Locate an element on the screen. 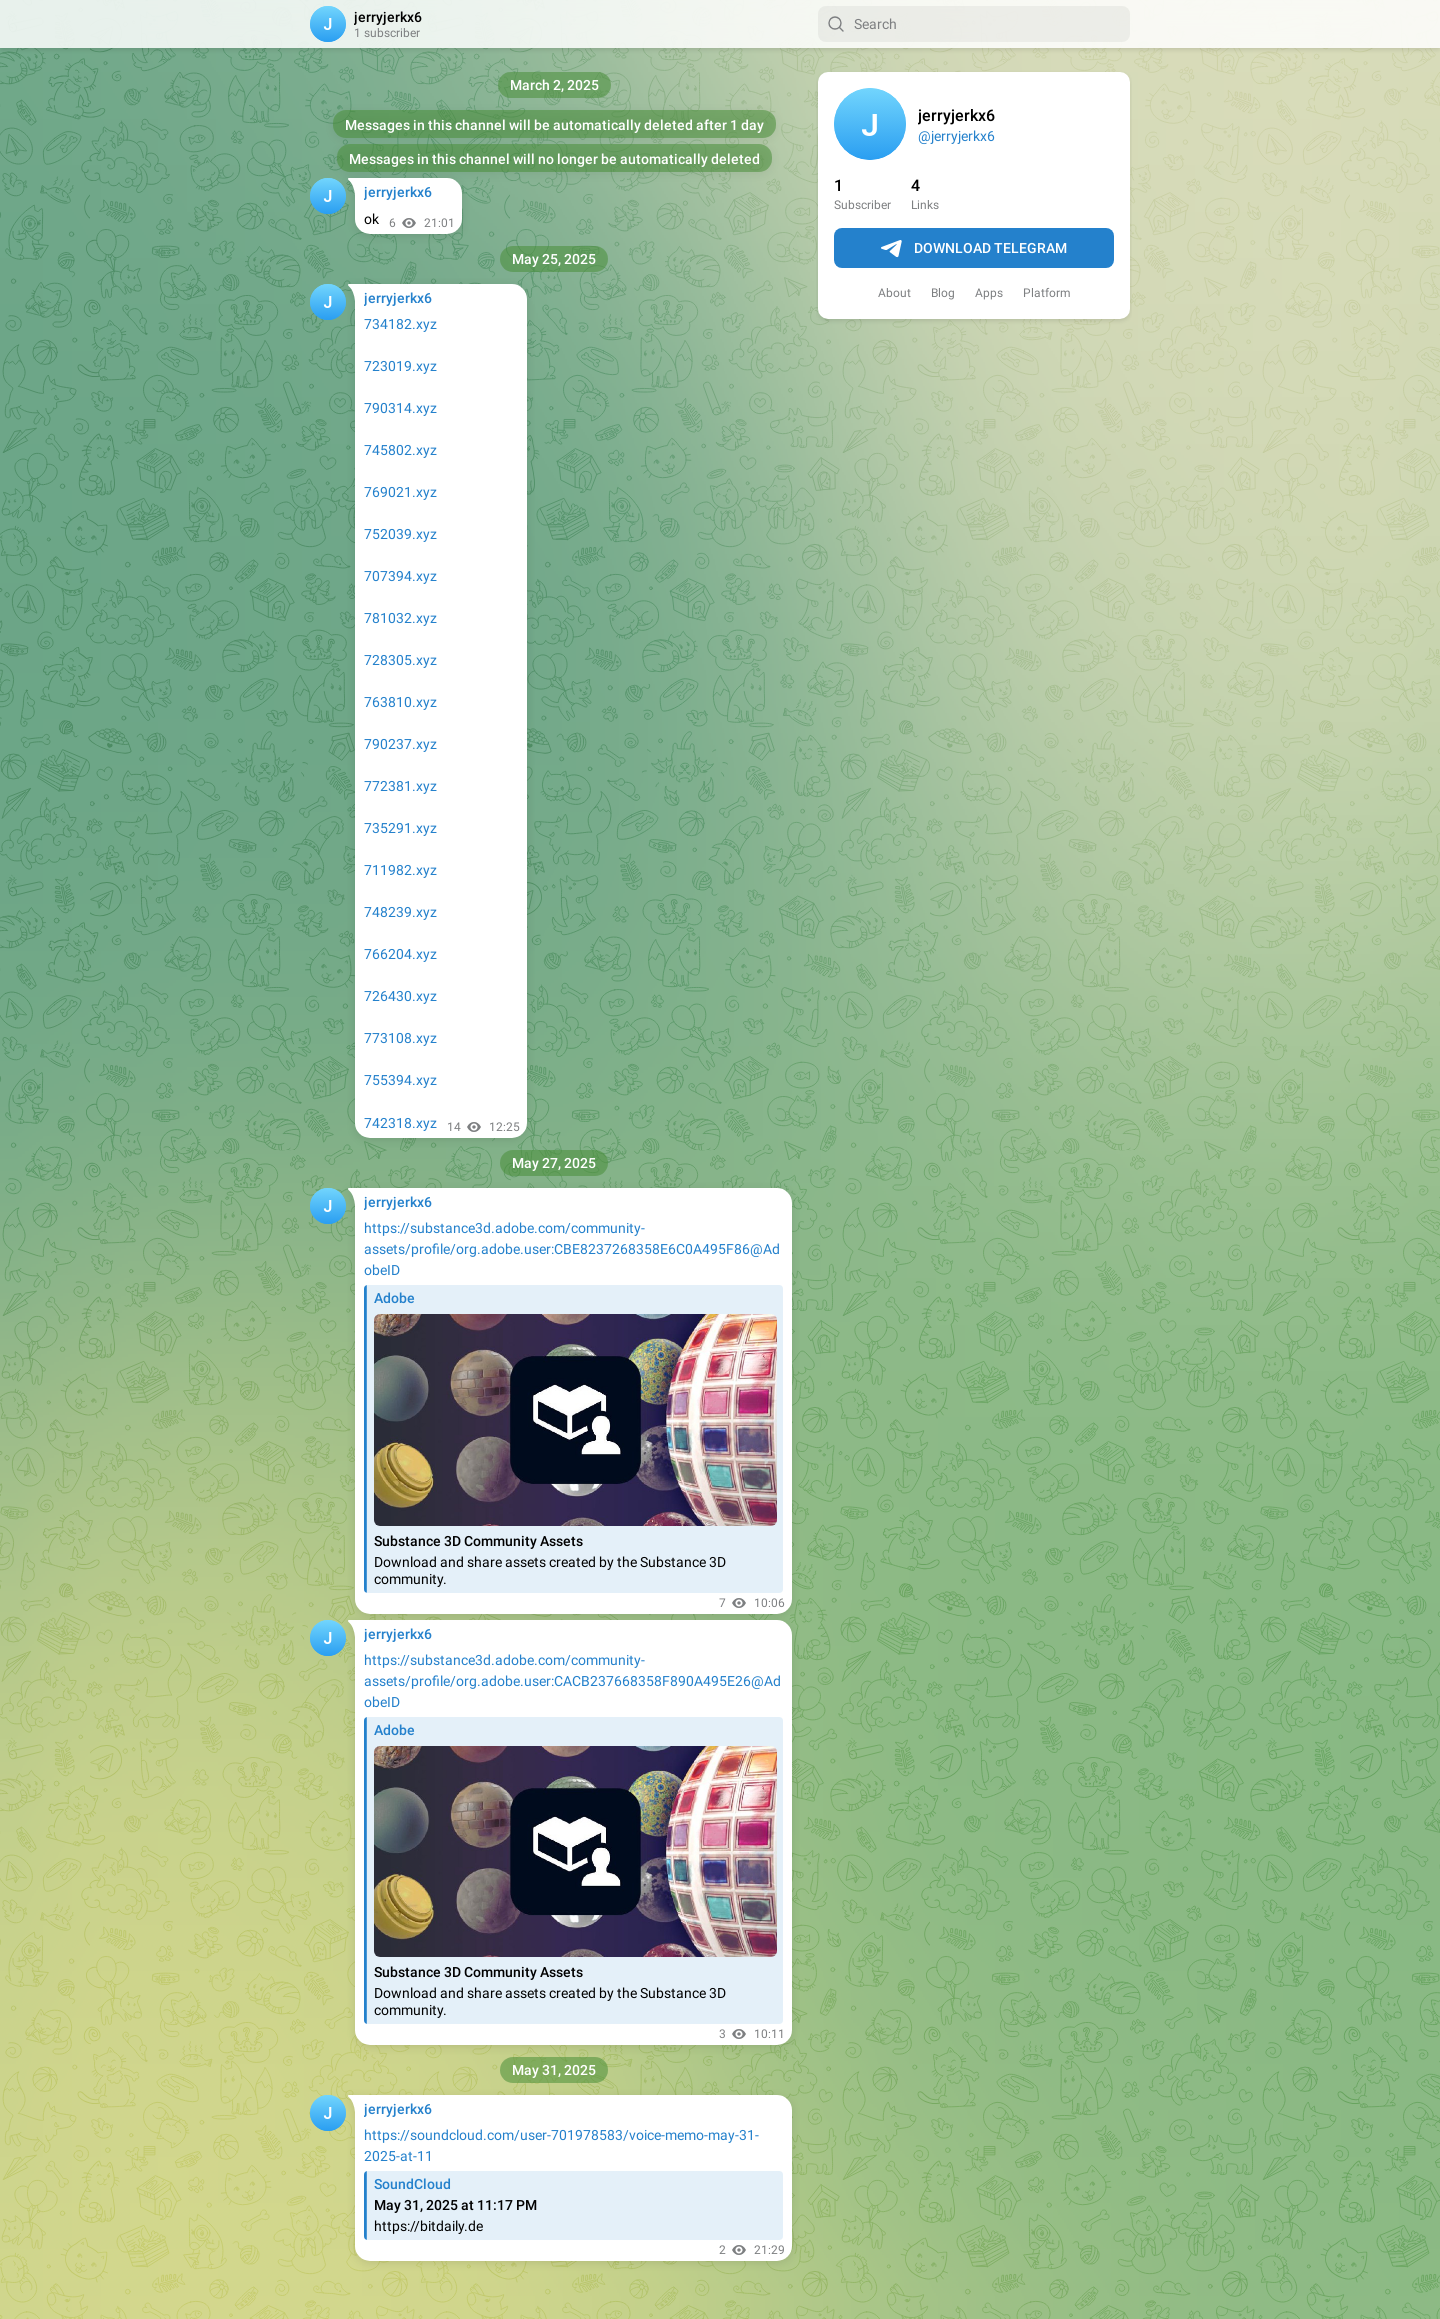  766204.xyz is located at coordinates (400, 954).